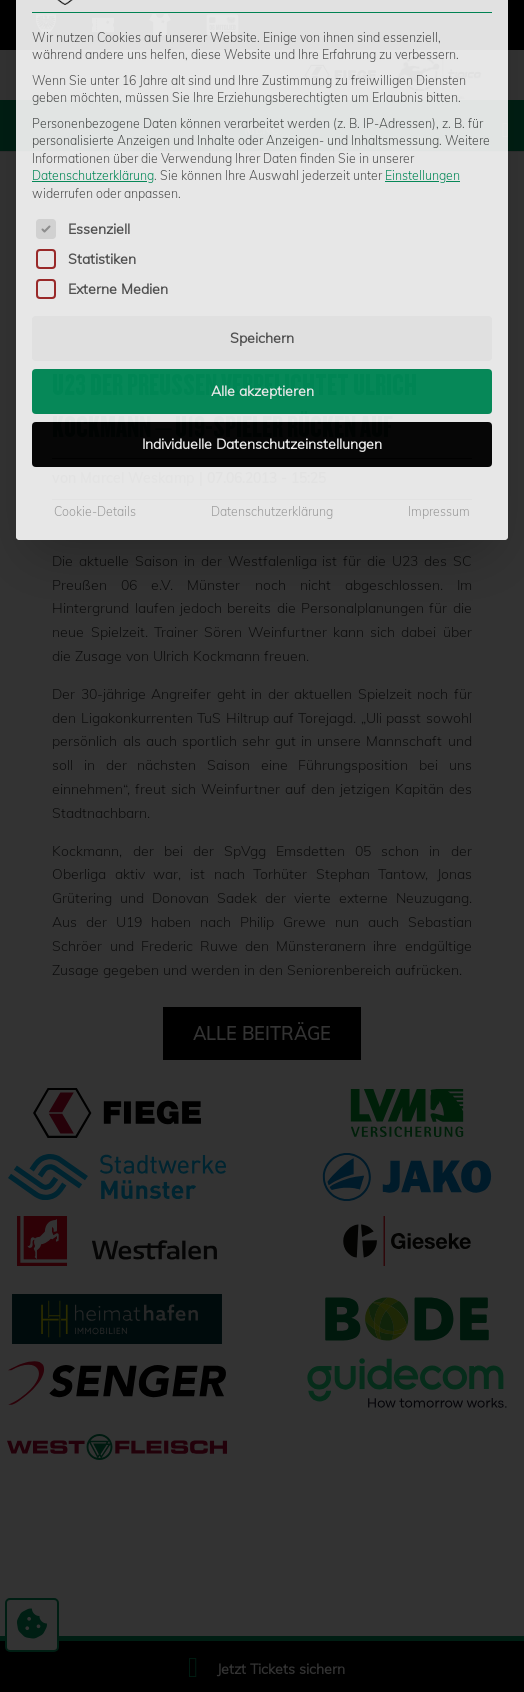 This screenshot has width=524, height=1692. I want to click on Speichern [button], so click(262, 118).